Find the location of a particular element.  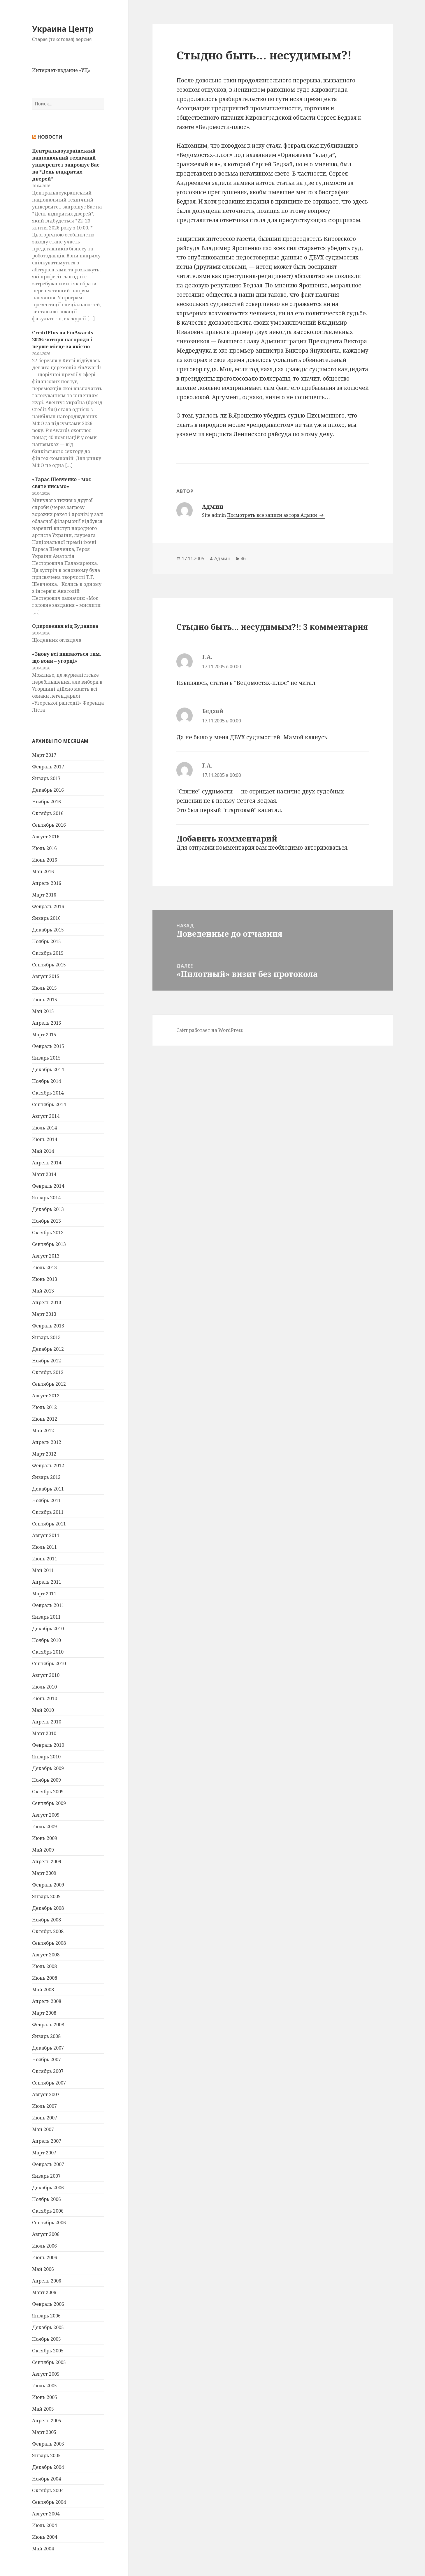

Май 2005 is located at coordinates (43, 2409).